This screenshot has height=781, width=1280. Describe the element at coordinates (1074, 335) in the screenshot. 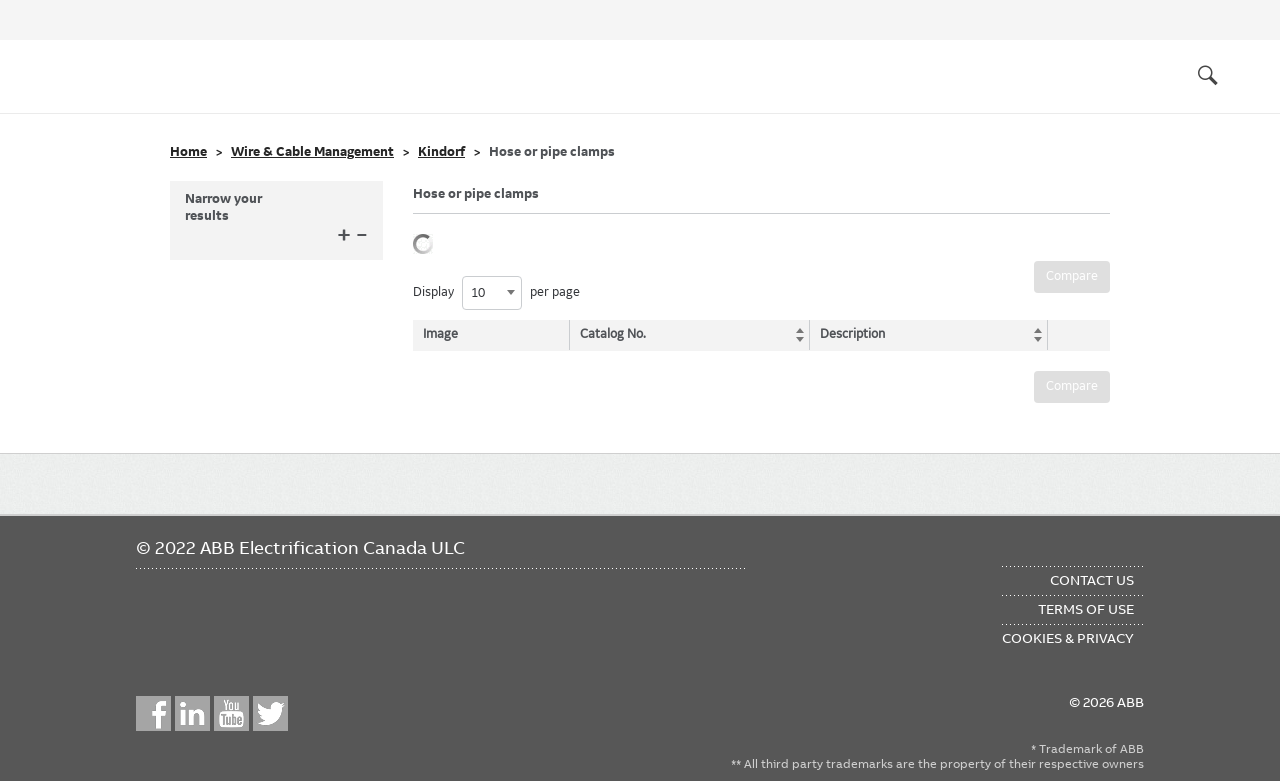

I see `[: activate to sort column ascending]` at that location.